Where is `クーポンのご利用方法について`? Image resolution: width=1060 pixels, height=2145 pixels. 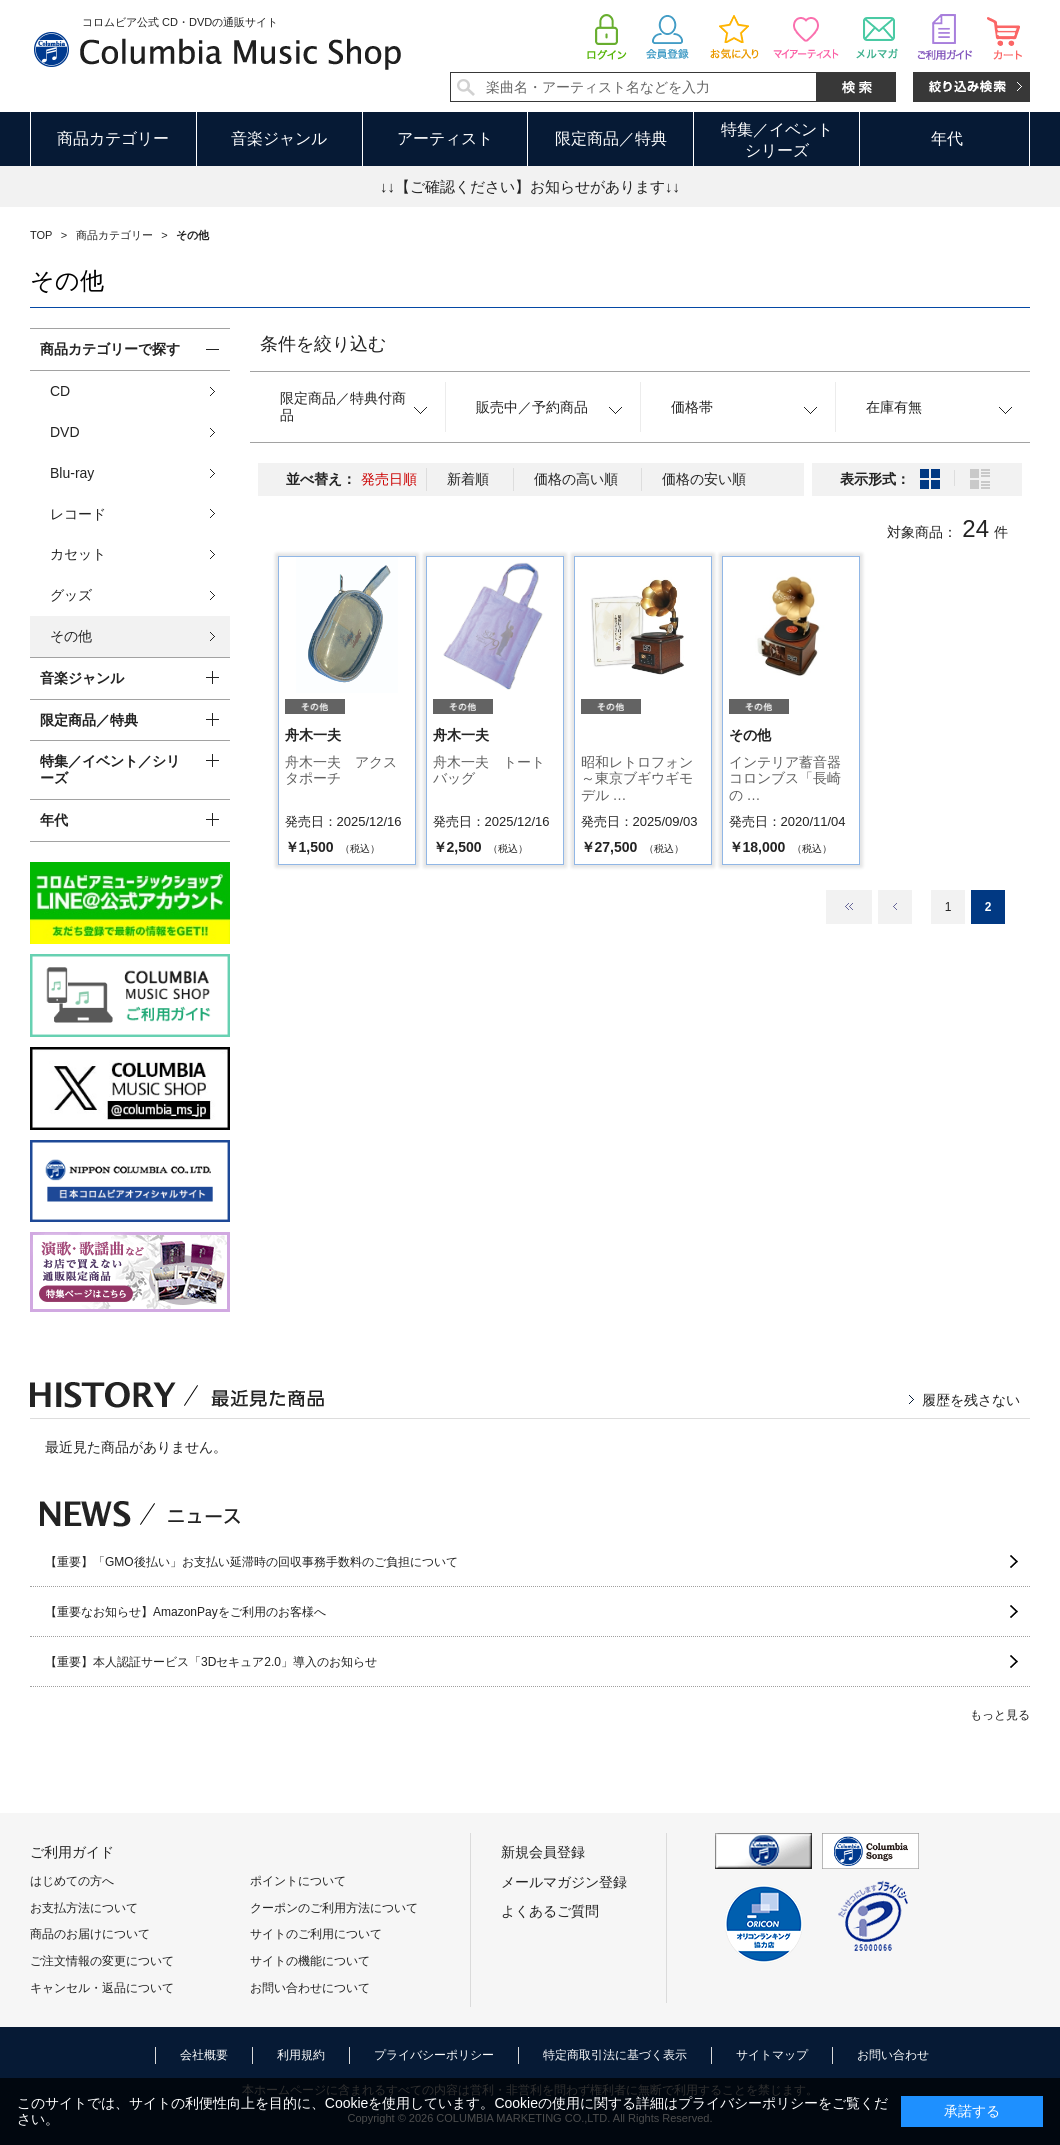
クーポンのご利用方法について is located at coordinates (334, 1908).